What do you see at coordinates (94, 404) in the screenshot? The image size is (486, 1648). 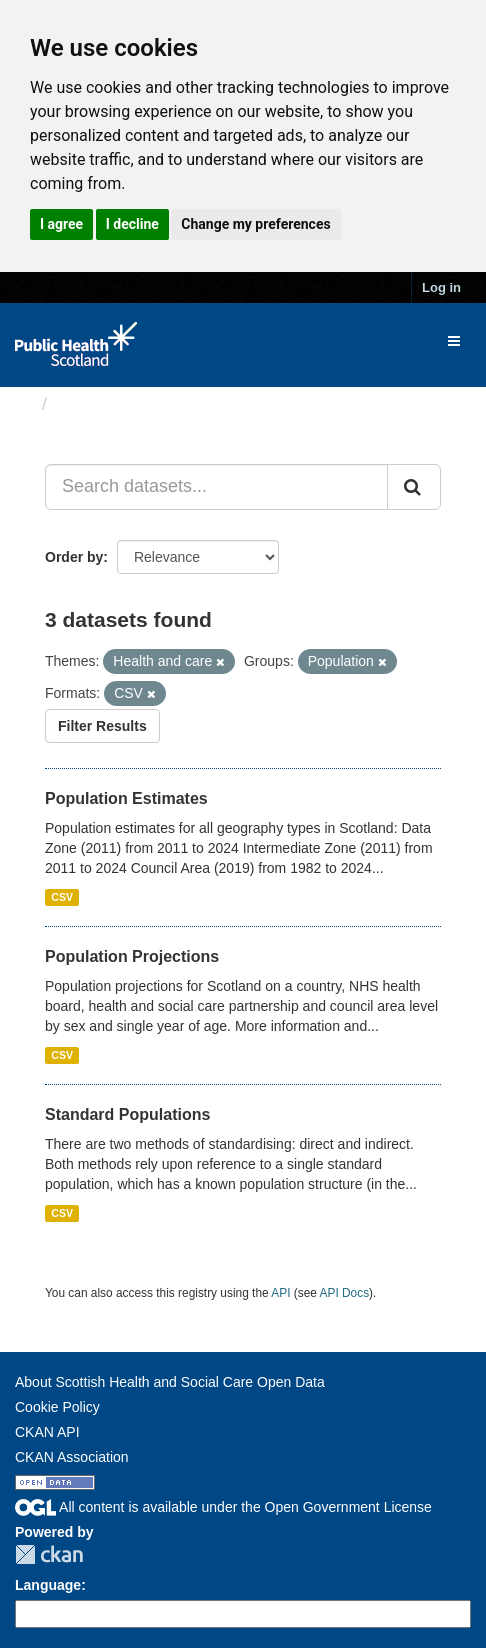 I see `Datasets` at bounding box center [94, 404].